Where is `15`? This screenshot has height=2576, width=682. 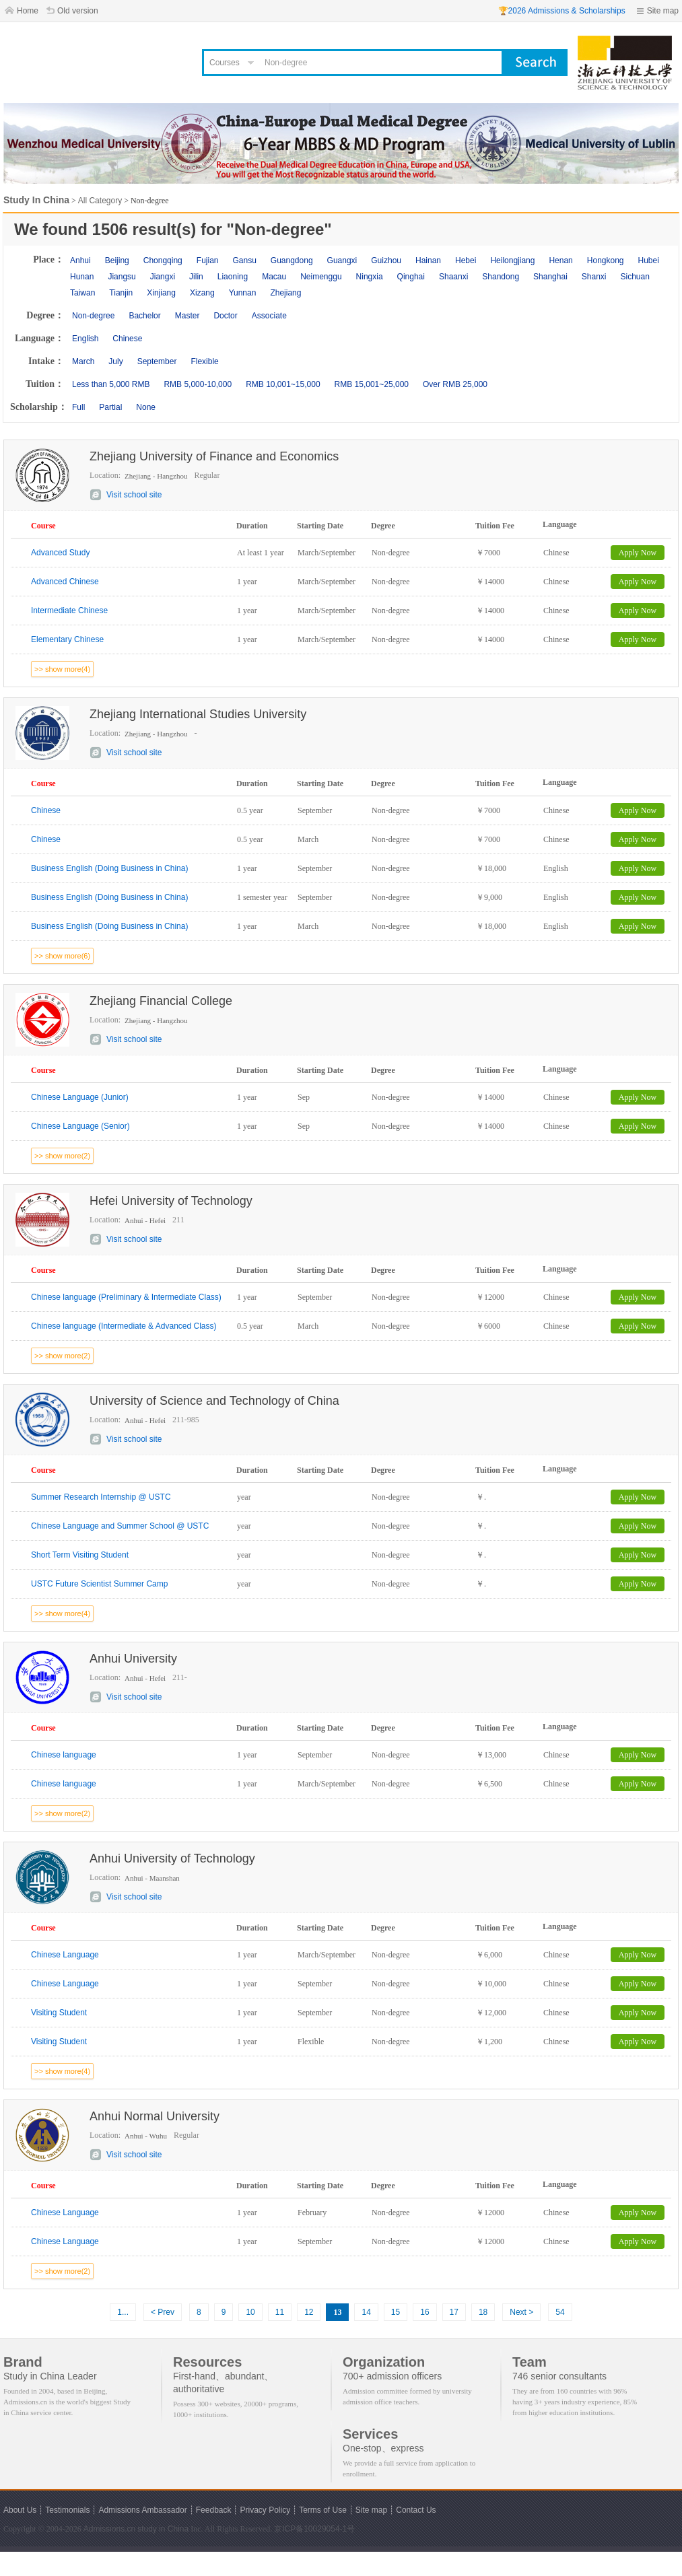 15 is located at coordinates (395, 2312).